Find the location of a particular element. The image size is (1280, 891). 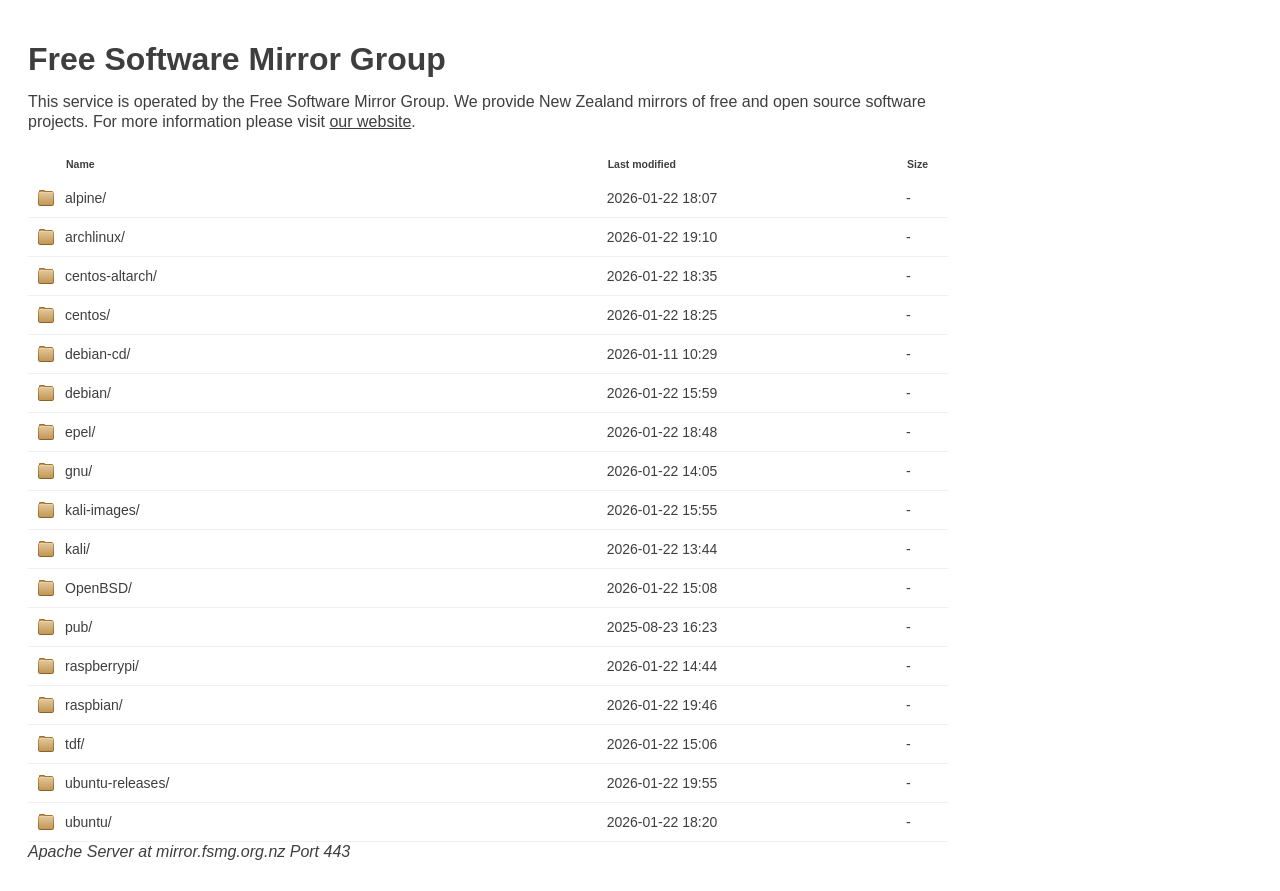

centos/ is located at coordinates (87, 315).